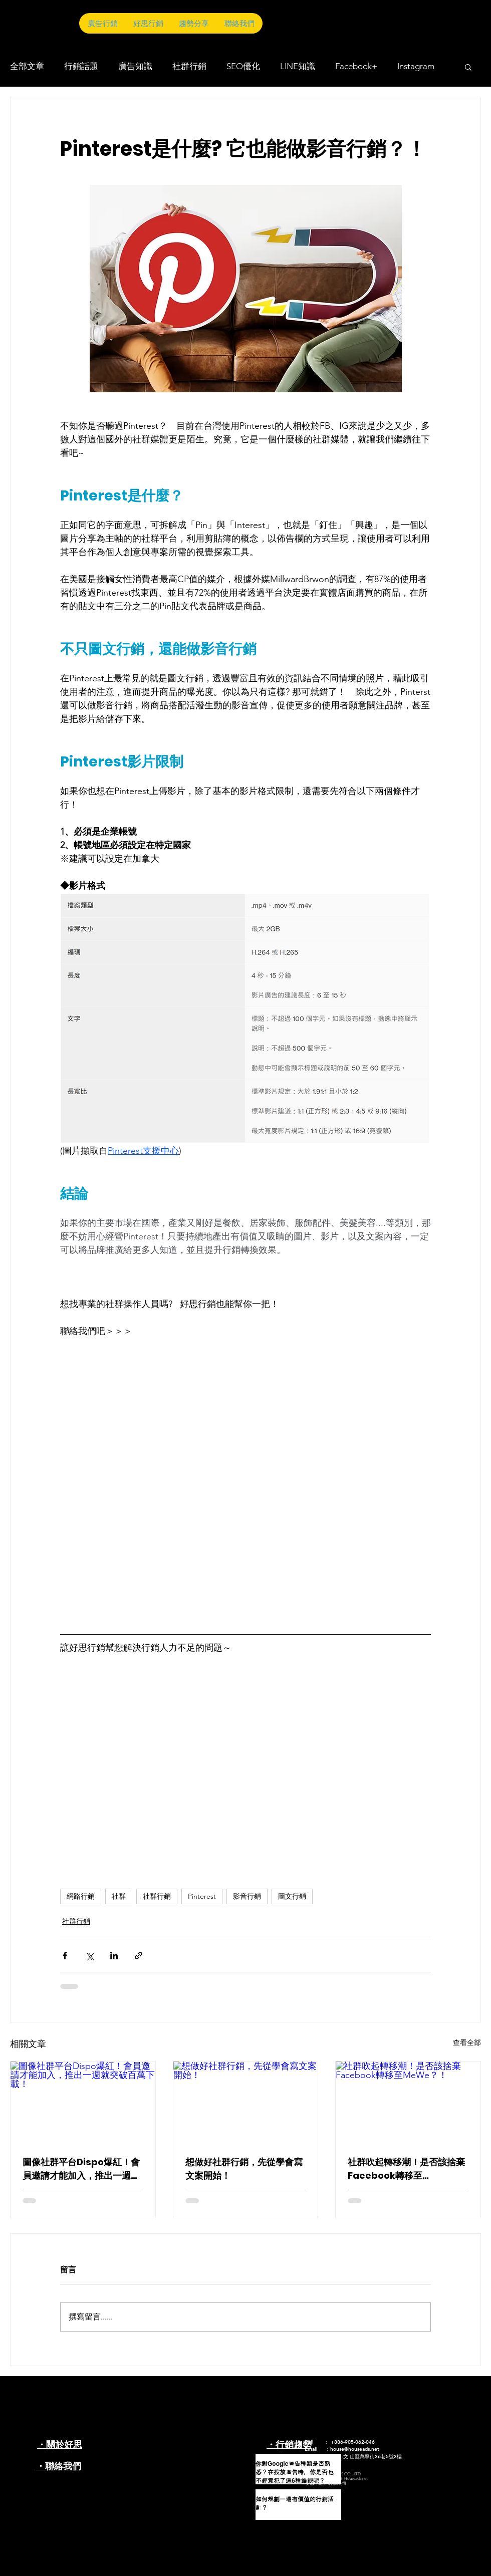 This screenshot has height=2576, width=491. I want to click on 想做好社群行銷，先從學會寫文案開始！, so click(244, 2169).